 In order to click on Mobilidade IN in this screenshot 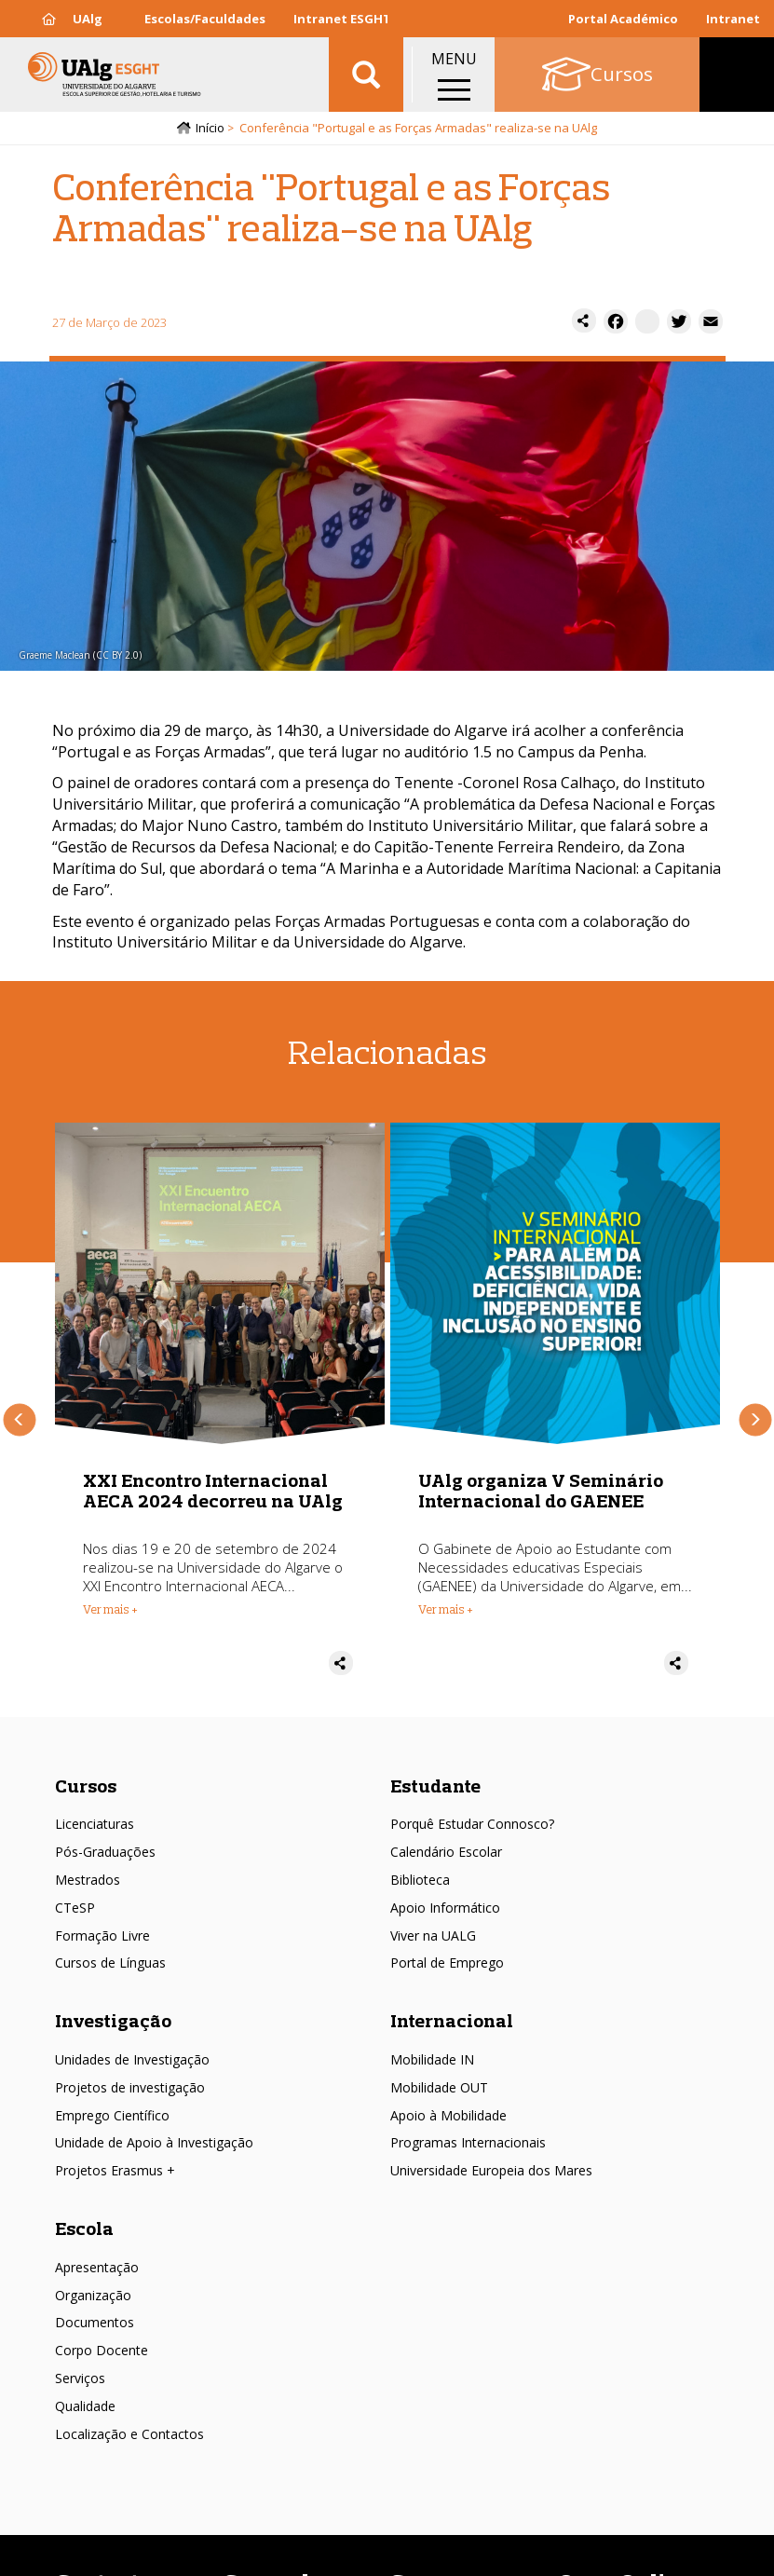, I will do `click(432, 2059)`.